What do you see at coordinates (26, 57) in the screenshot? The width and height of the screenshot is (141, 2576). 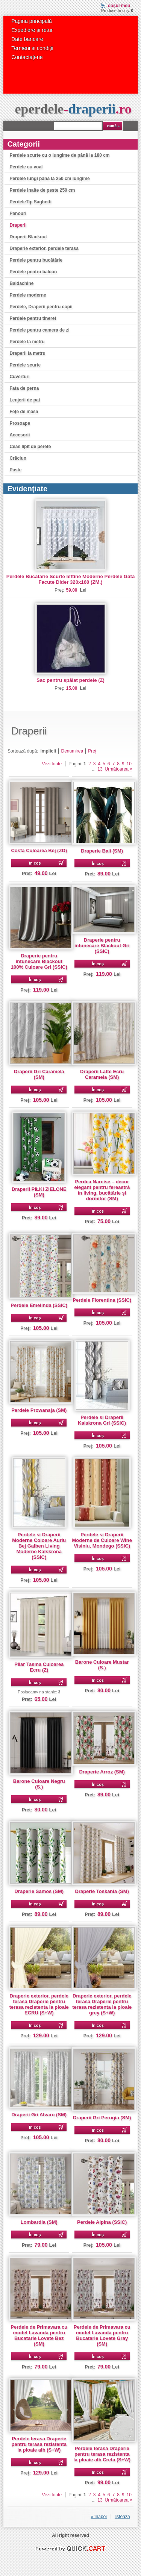 I see `Contactați-ne` at bounding box center [26, 57].